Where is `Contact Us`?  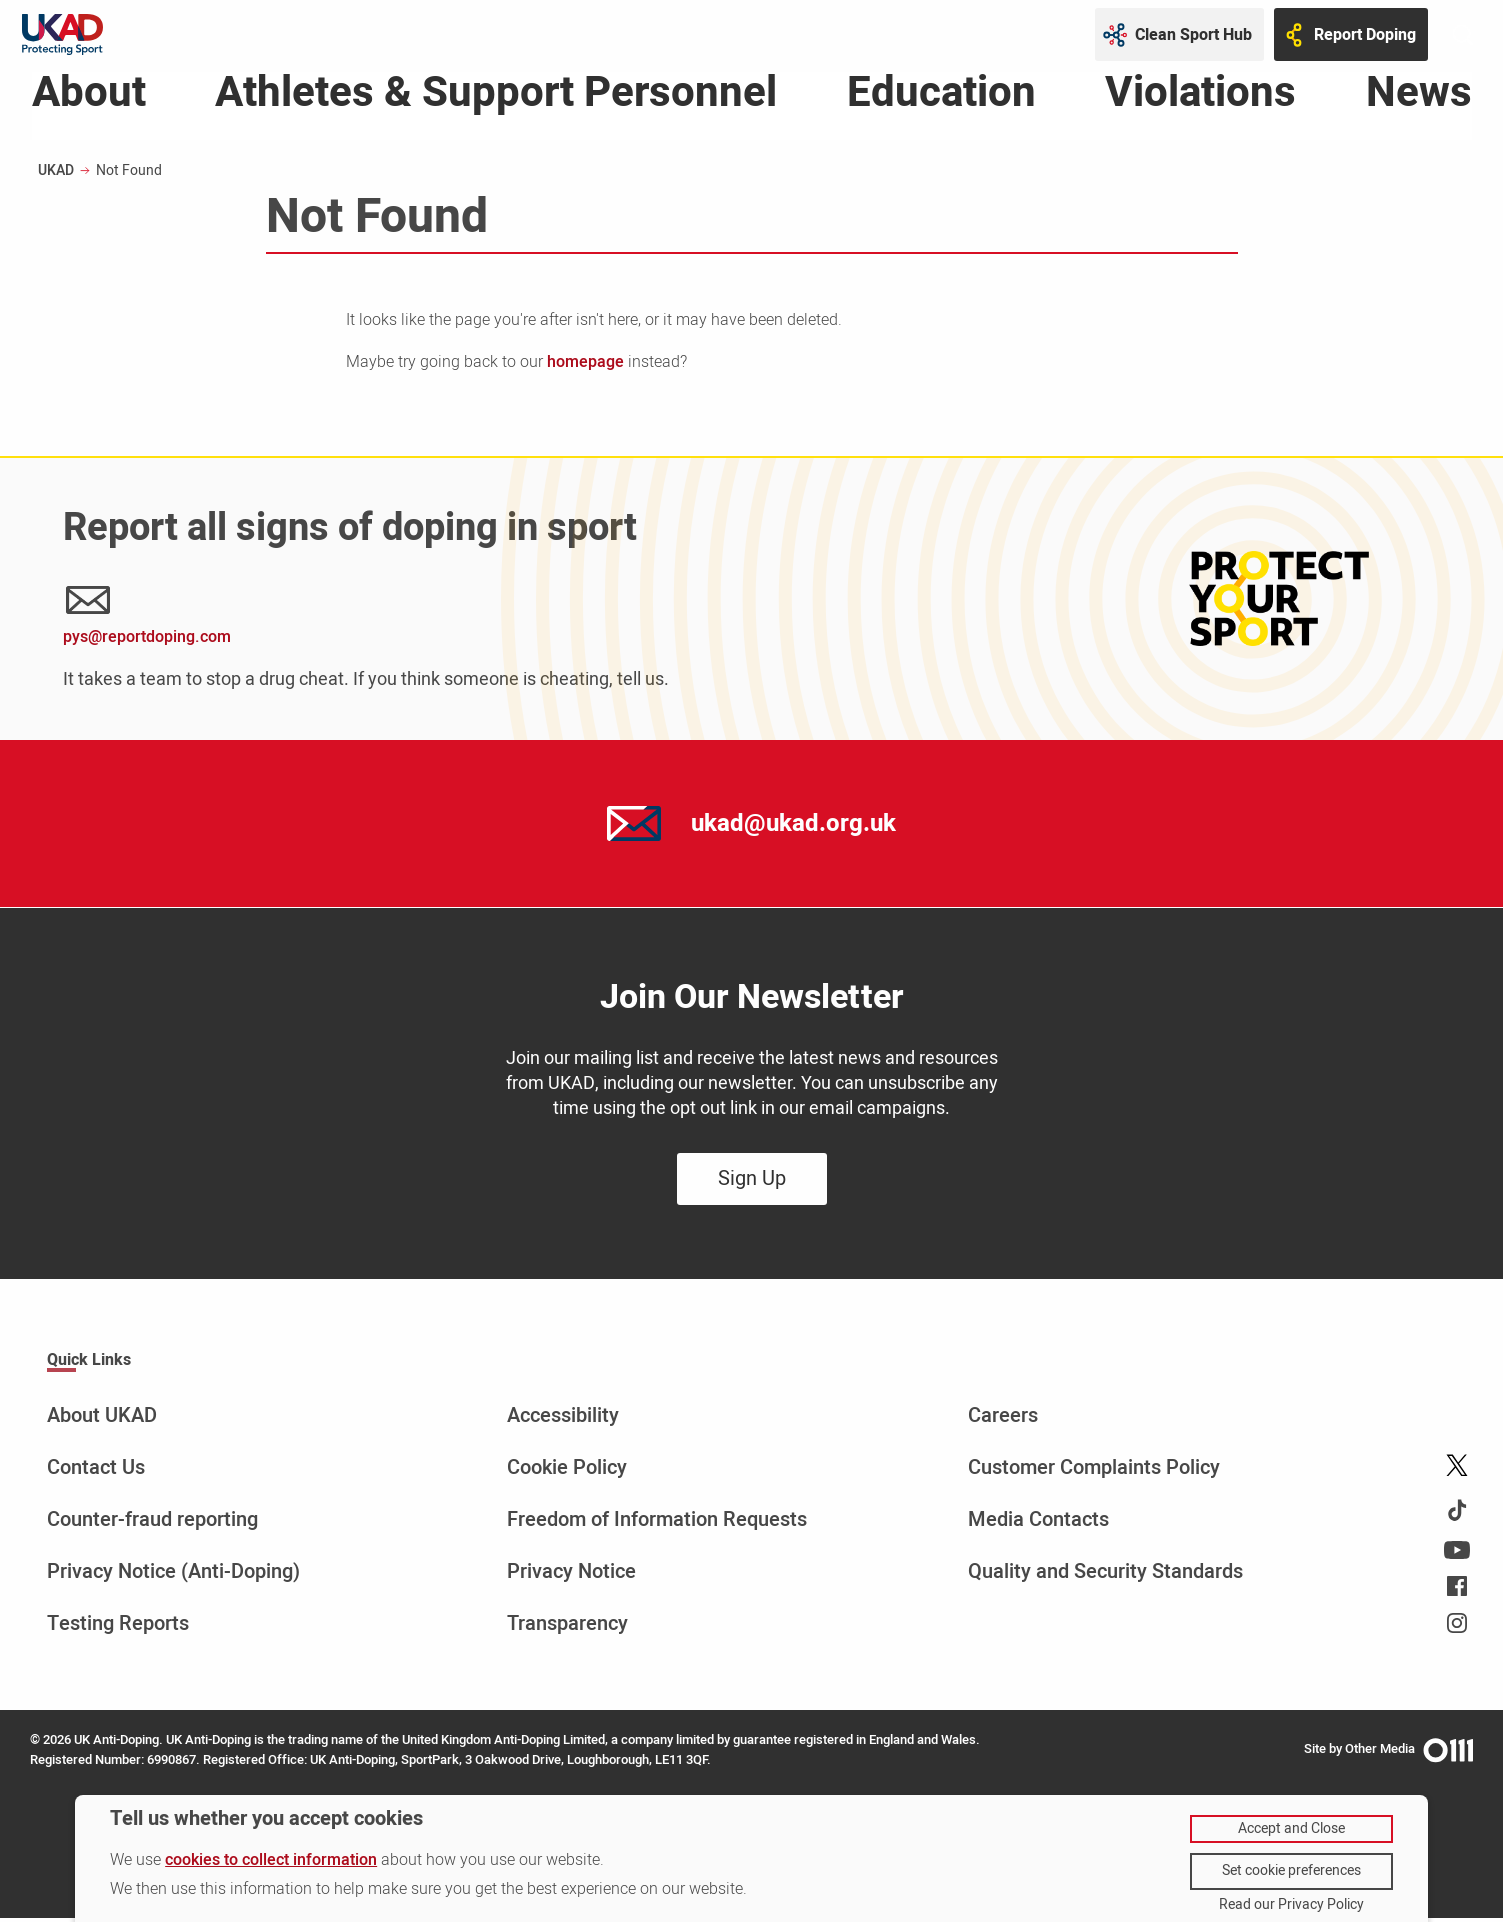 Contact Us is located at coordinates (96, 1471).